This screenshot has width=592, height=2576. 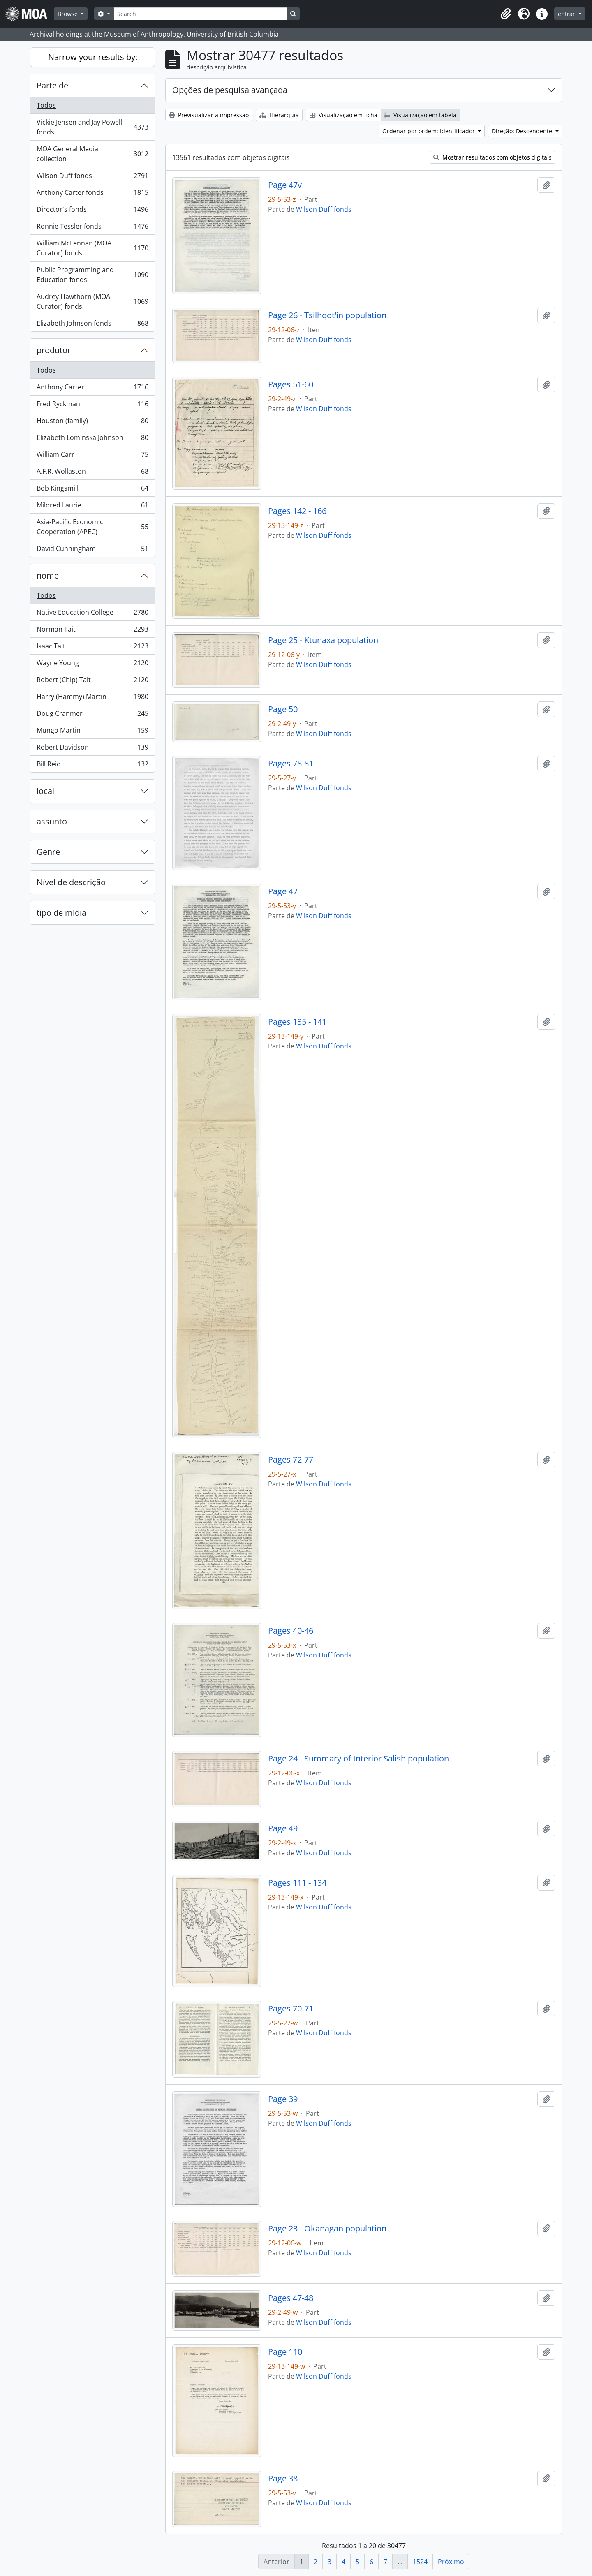 I want to click on [Search], so click(x=200, y=13).